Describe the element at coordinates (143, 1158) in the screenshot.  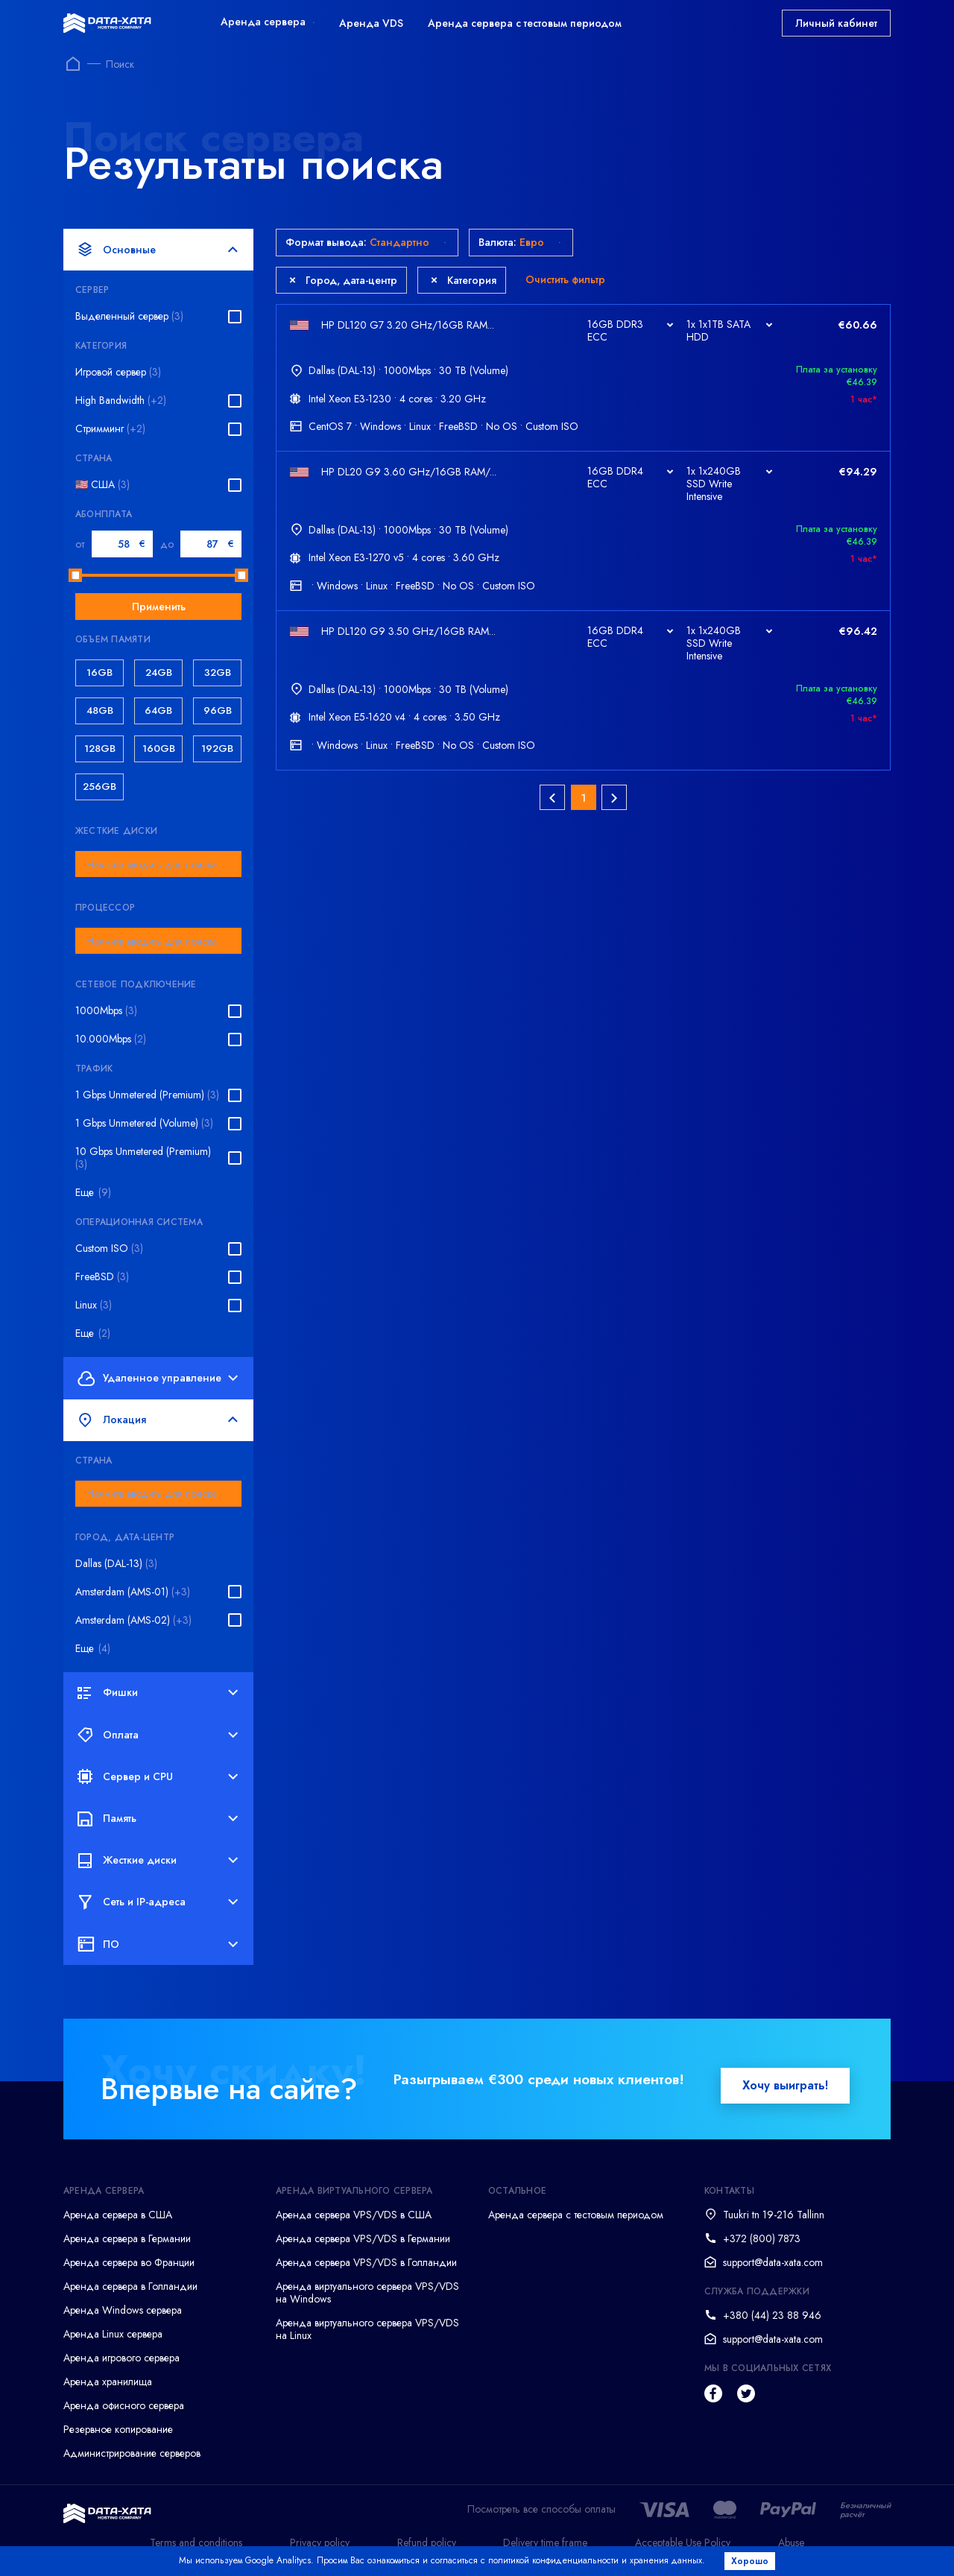
I see `10 Gbps Unmetered (Premium)` at that location.